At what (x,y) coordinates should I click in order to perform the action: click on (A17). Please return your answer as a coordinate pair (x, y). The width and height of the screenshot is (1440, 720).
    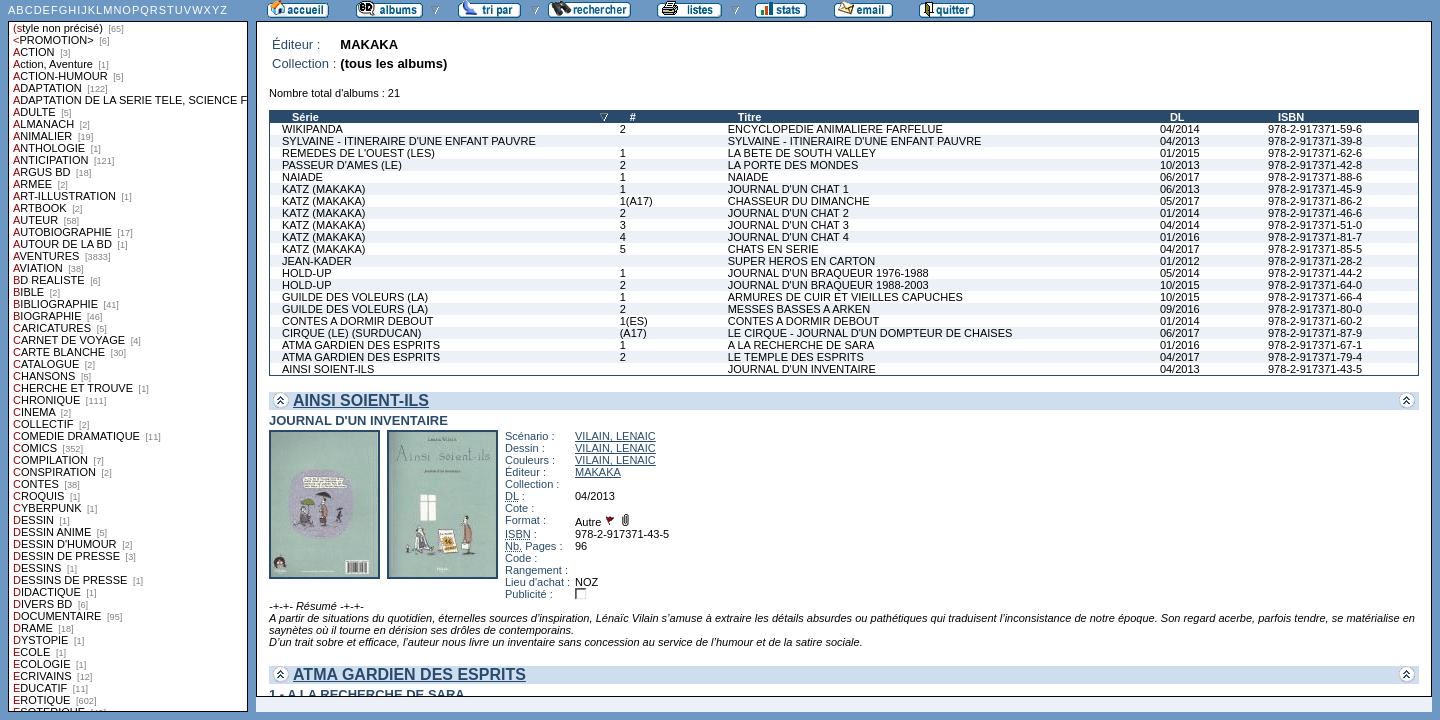
    Looking at the image, I should click on (633, 333).